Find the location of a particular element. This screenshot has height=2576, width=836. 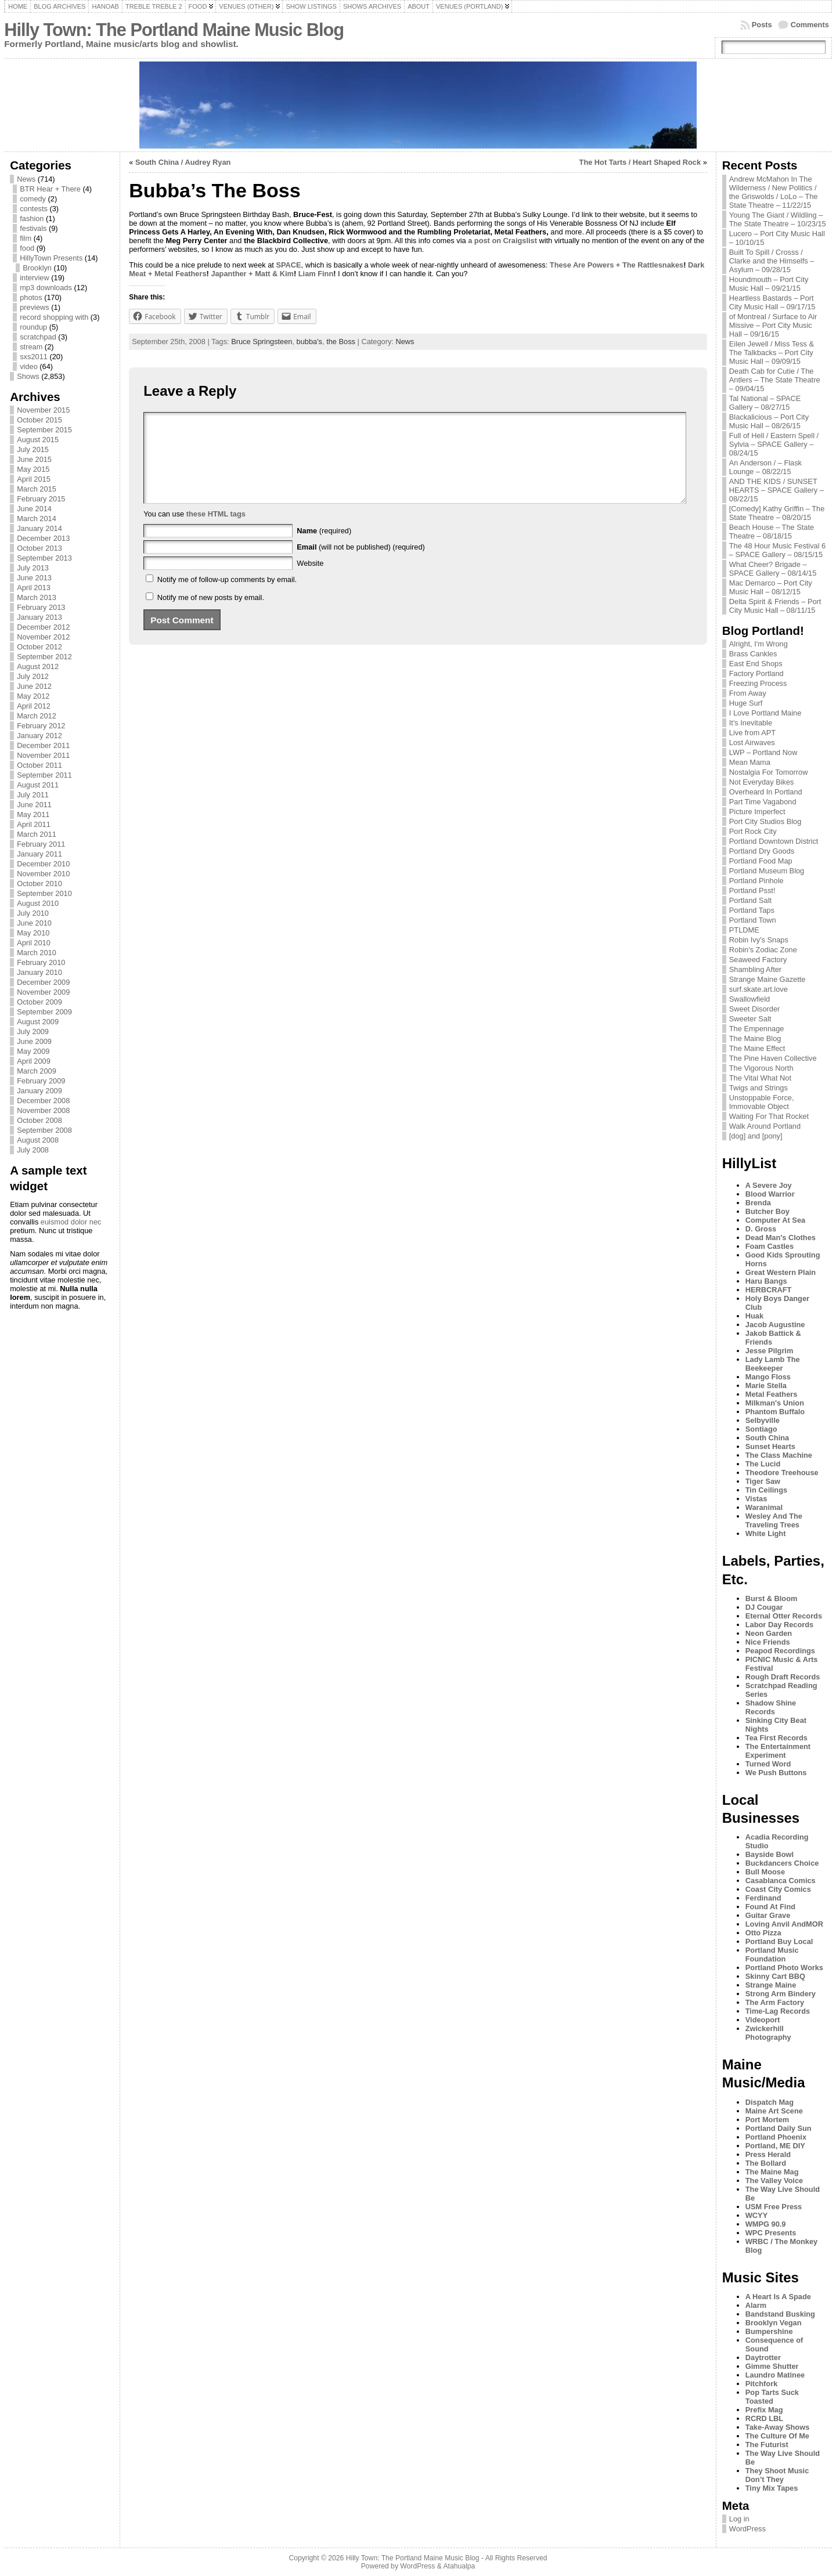

South China is located at coordinates (767, 1437).